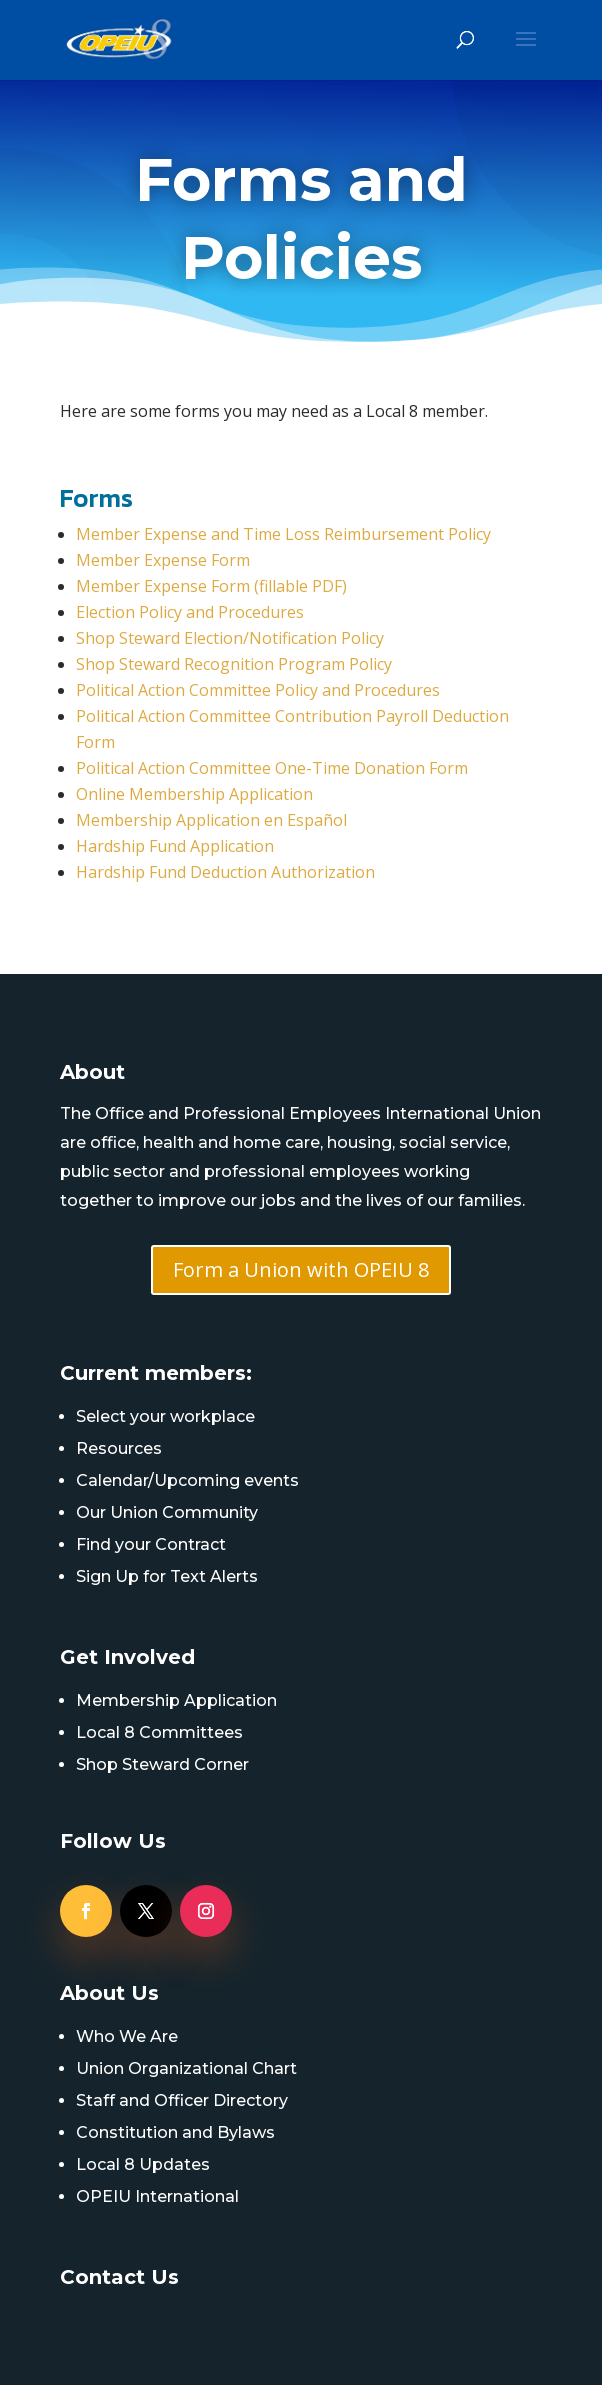 The width and height of the screenshot is (602, 2385). I want to click on Member Expense Form (fillable PDF), so click(211, 586).